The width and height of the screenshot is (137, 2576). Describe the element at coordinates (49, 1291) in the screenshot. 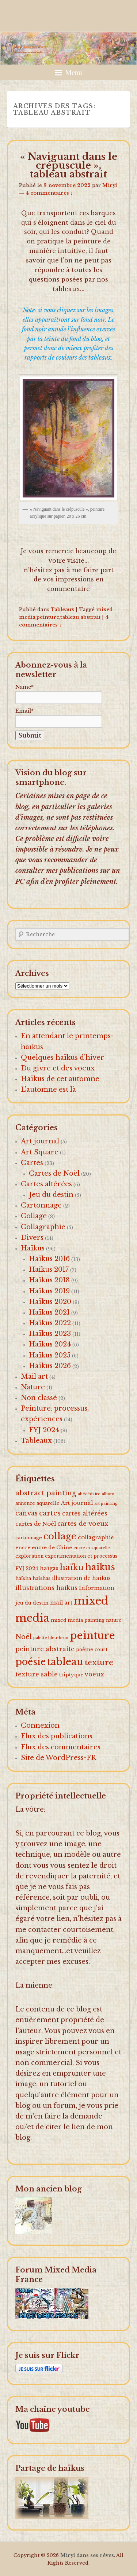

I see `Haïkus 2019` at that location.